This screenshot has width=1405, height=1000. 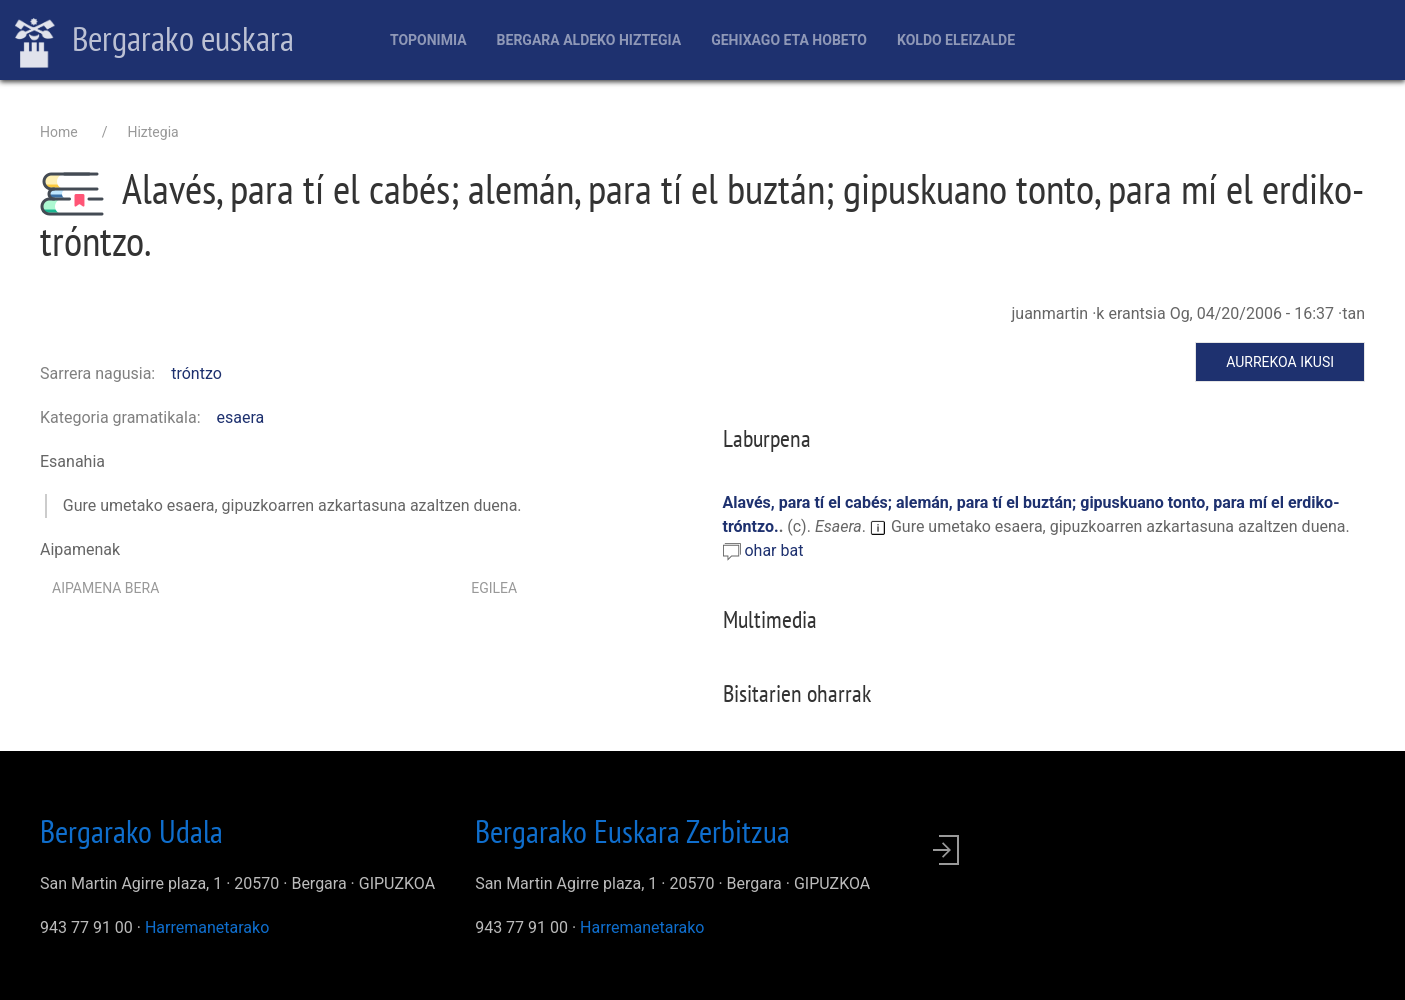 What do you see at coordinates (59, 132) in the screenshot?
I see `Home` at bounding box center [59, 132].